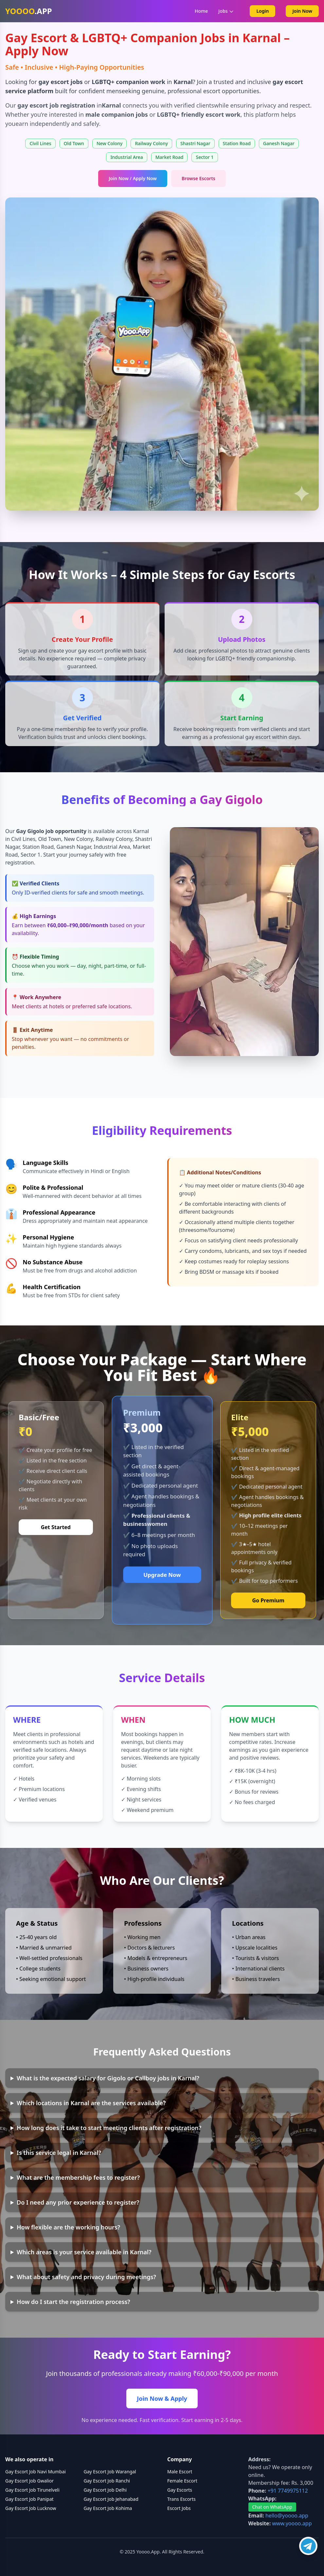 This screenshot has width=324, height=2576. Describe the element at coordinates (292, 2523) in the screenshot. I see `www.yoooo.app` at that location.